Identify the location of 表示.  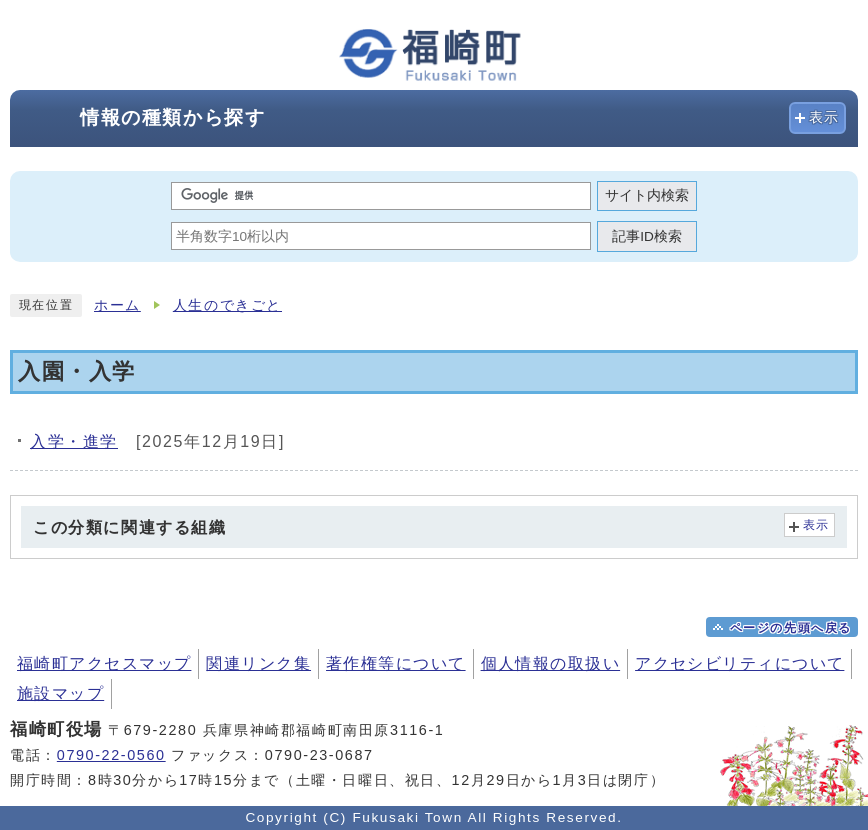
(824, 117).